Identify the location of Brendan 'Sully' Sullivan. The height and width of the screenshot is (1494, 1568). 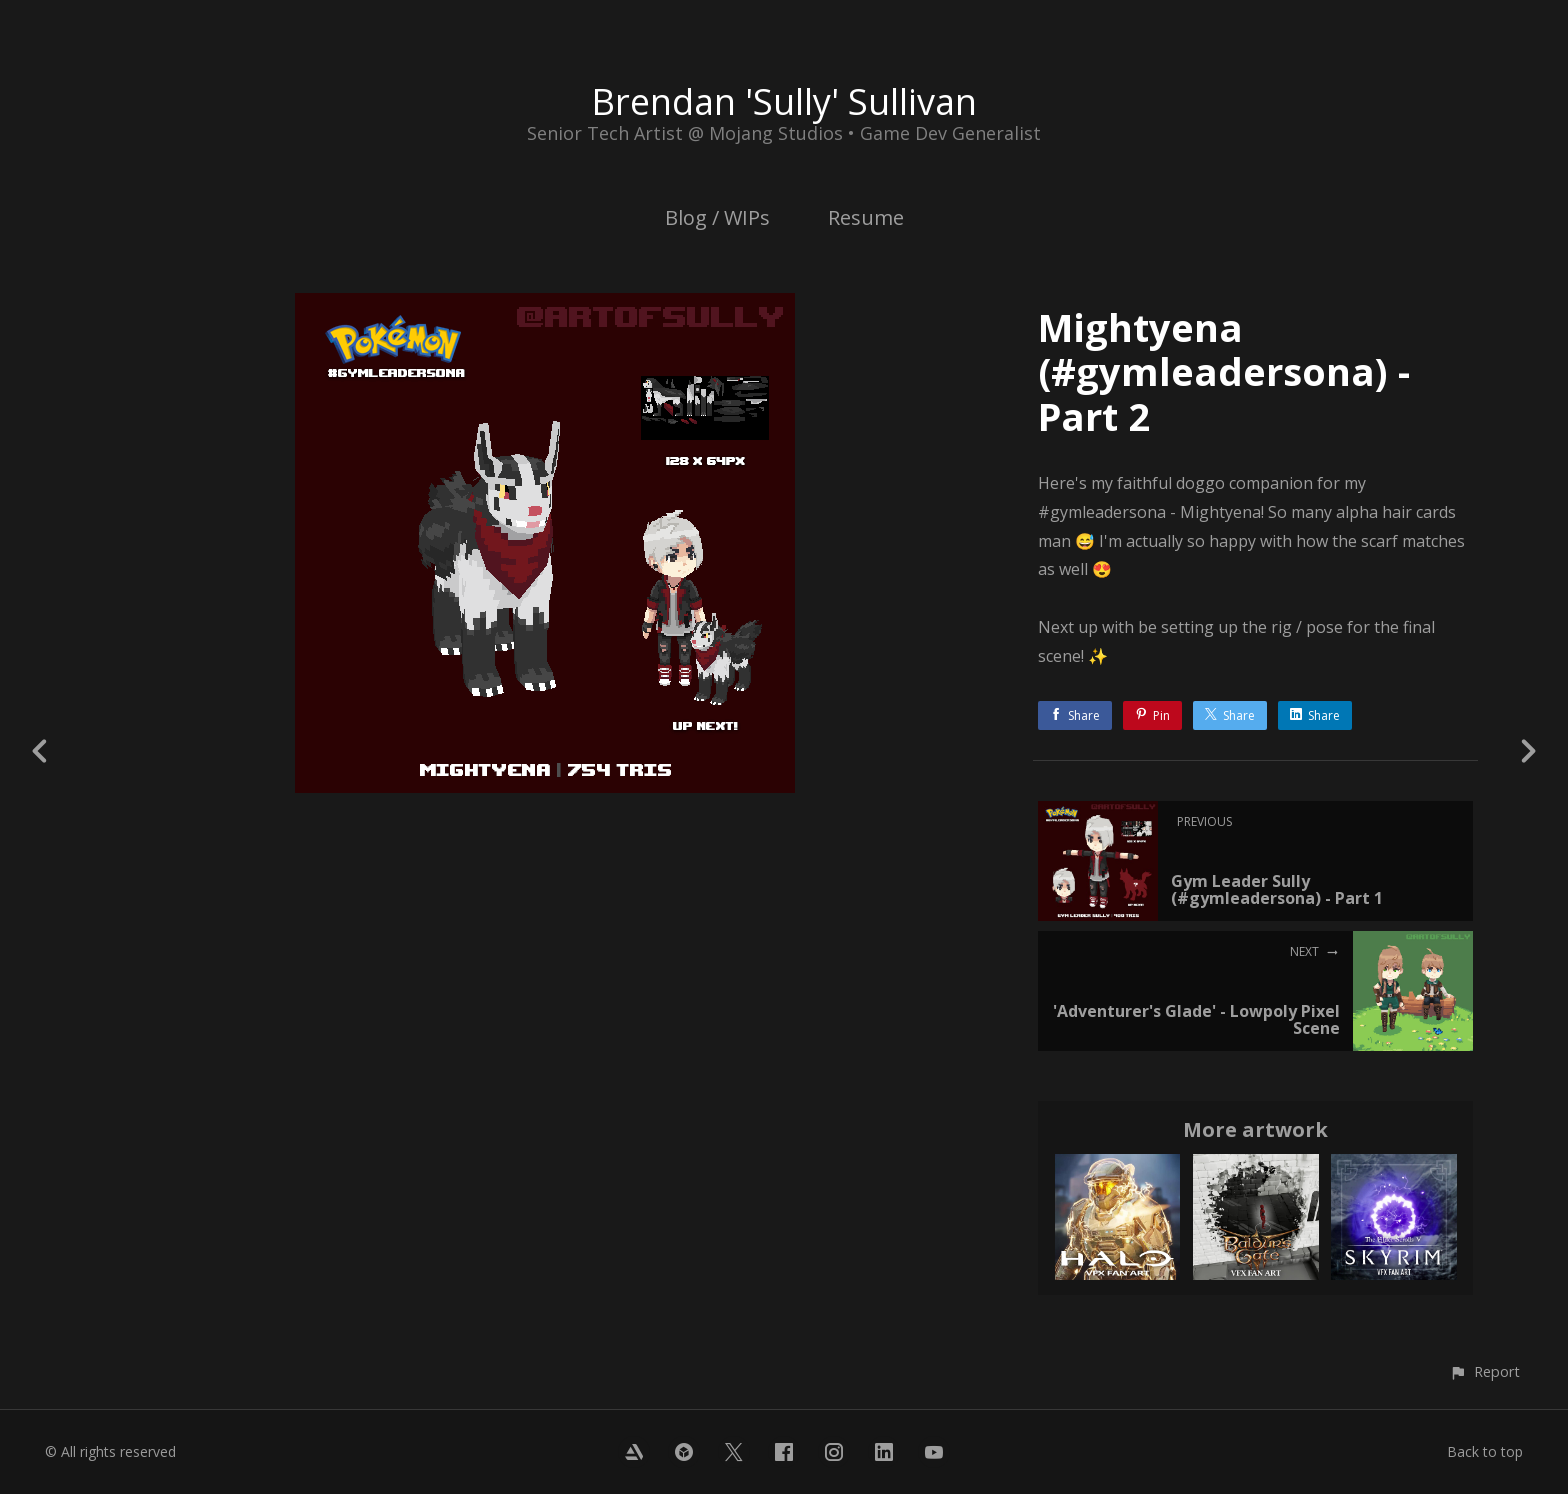
(784, 101).